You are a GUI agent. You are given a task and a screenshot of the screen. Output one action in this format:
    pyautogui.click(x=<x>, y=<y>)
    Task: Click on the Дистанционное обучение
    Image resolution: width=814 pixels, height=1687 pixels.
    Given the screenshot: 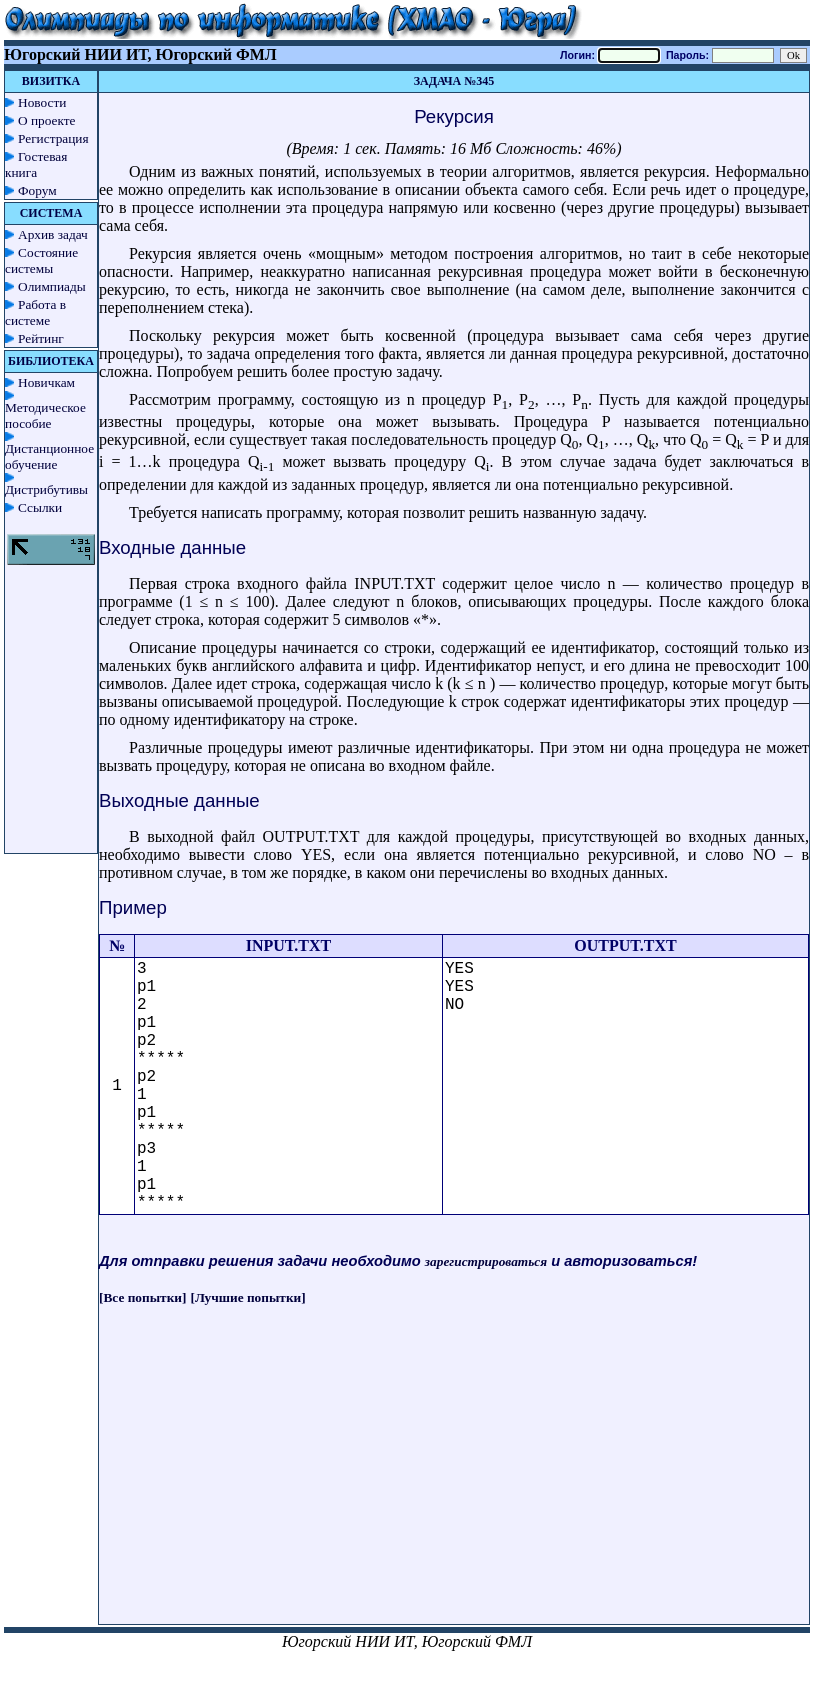 What is the action you would take?
    pyautogui.click(x=49, y=456)
    